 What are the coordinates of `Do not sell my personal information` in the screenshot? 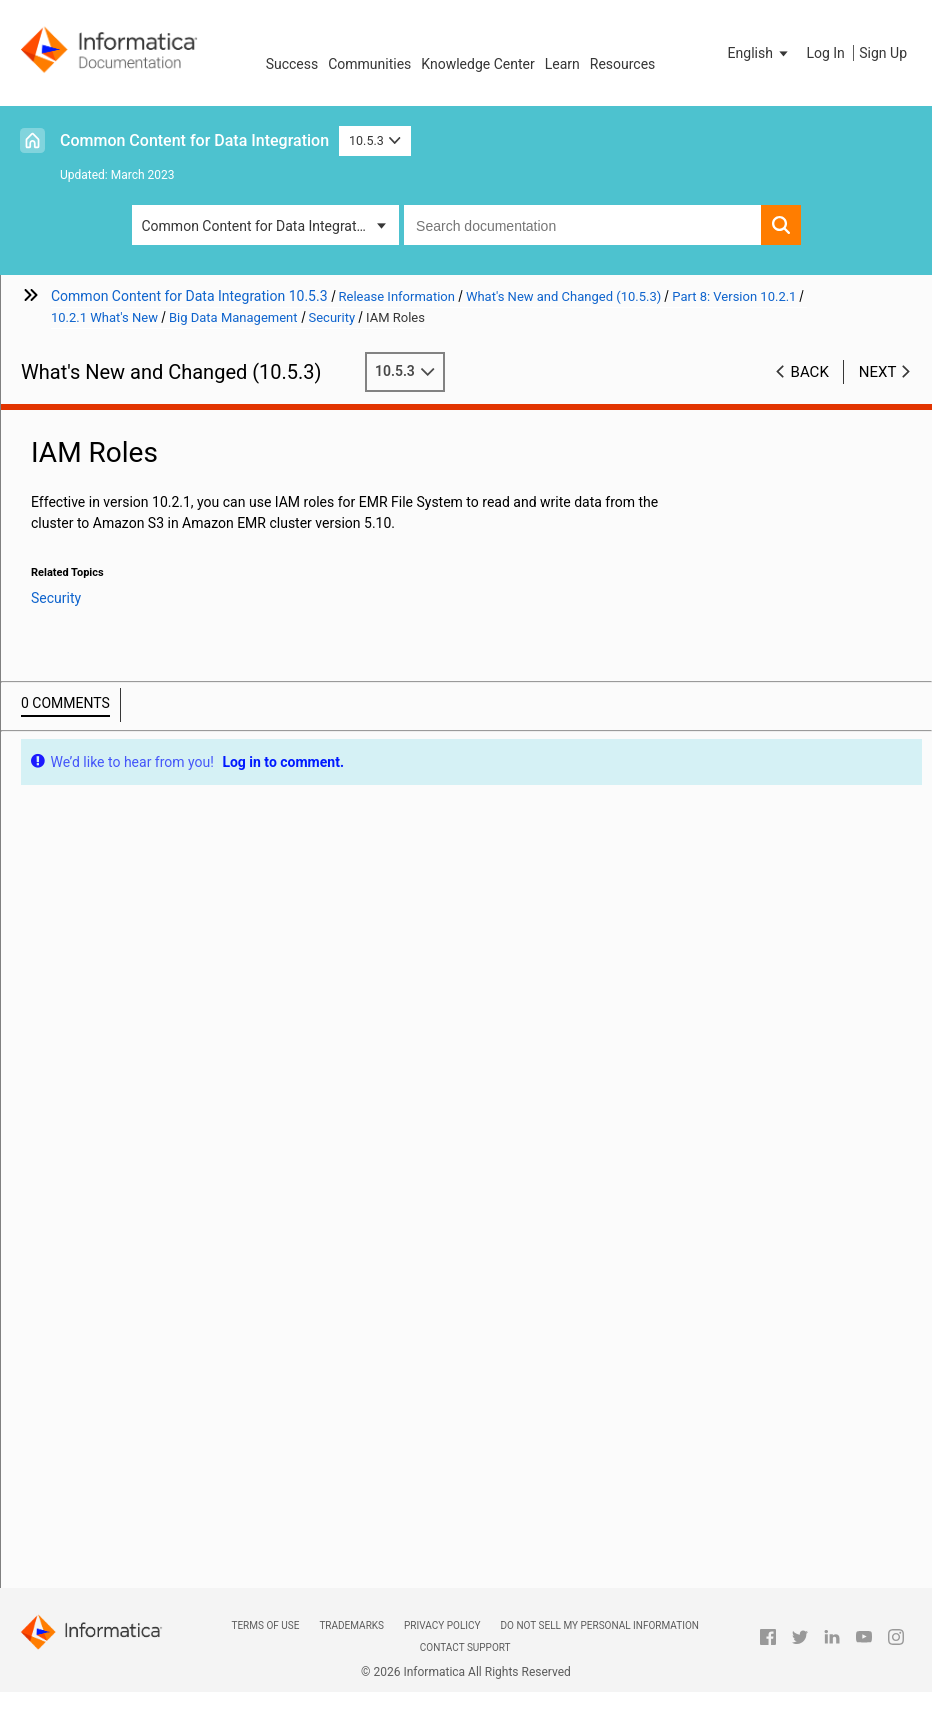 It's located at (600, 1625).